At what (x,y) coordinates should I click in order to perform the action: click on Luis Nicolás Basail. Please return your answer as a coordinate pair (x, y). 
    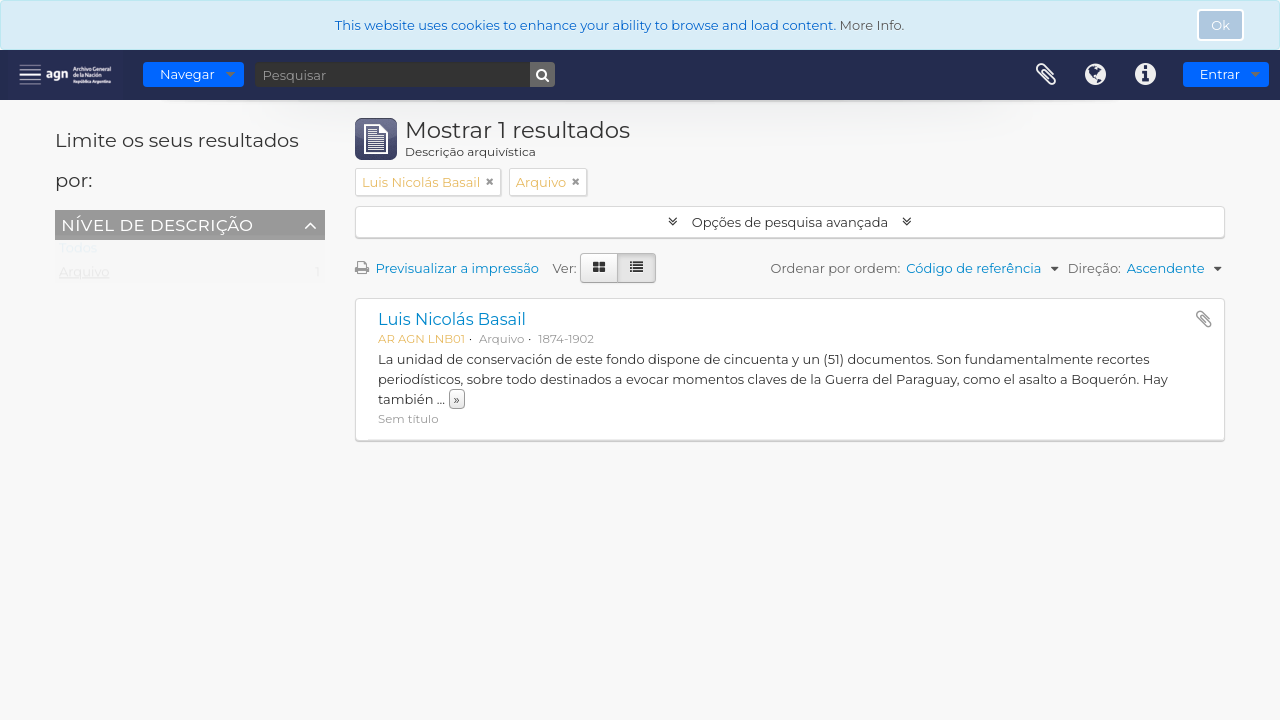
    Looking at the image, I should click on (452, 319).